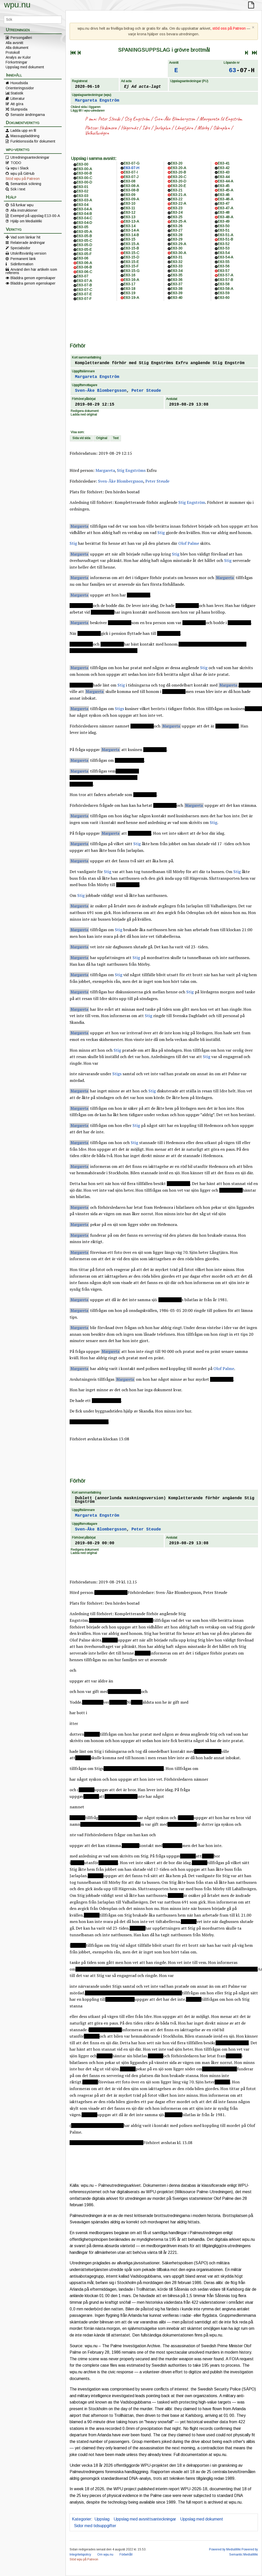  What do you see at coordinates (174, 119) in the screenshot?
I see `Sven-Åke Blombergsson` at bounding box center [174, 119].